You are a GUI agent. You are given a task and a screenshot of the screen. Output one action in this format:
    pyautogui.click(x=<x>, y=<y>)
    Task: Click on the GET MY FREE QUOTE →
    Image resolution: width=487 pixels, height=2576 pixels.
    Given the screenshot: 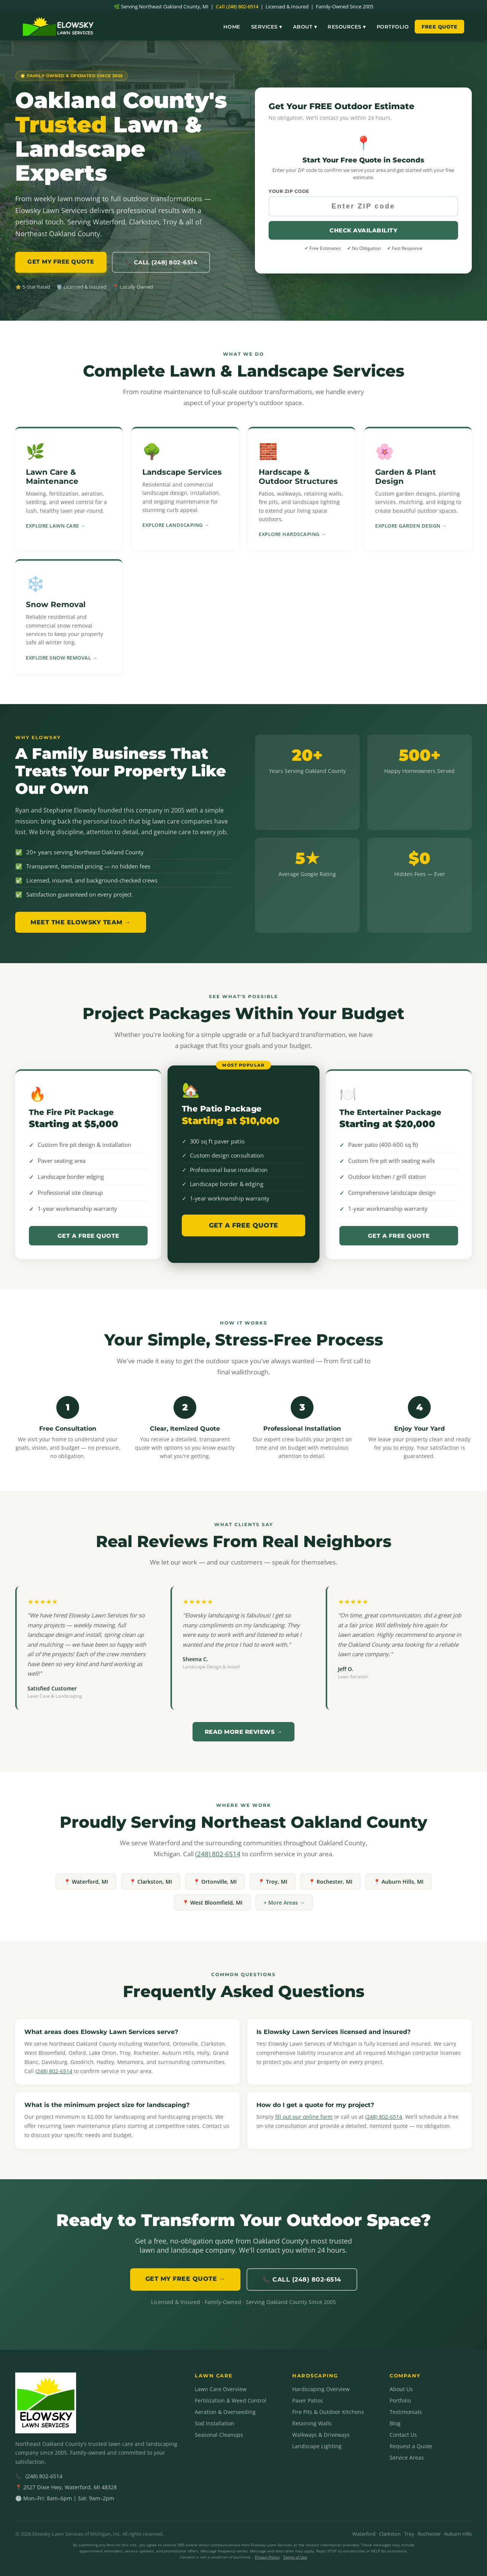 What is the action you would take?
    pyautogui.click(x=185, y=2278)
    